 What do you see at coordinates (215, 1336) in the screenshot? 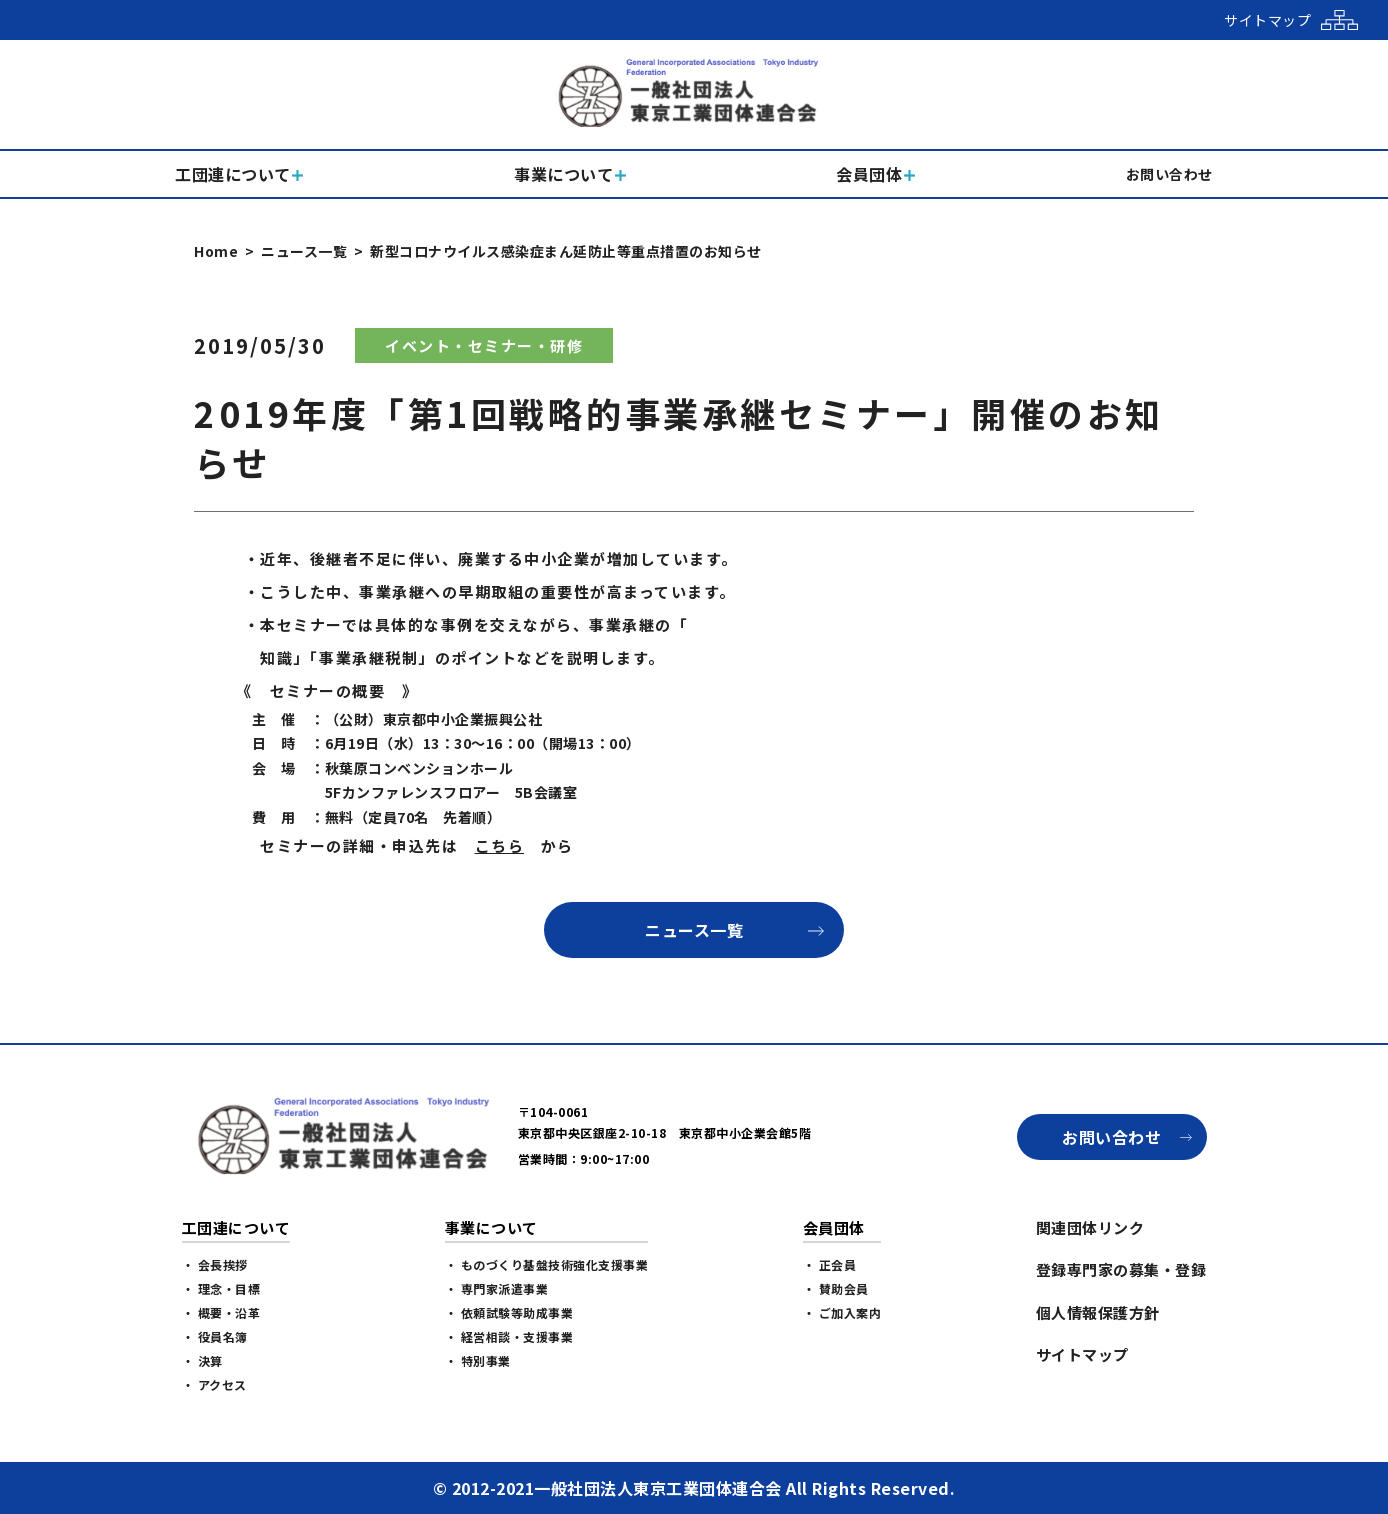
I see `・ 役員名簿` at bounding box center [215, 1336].